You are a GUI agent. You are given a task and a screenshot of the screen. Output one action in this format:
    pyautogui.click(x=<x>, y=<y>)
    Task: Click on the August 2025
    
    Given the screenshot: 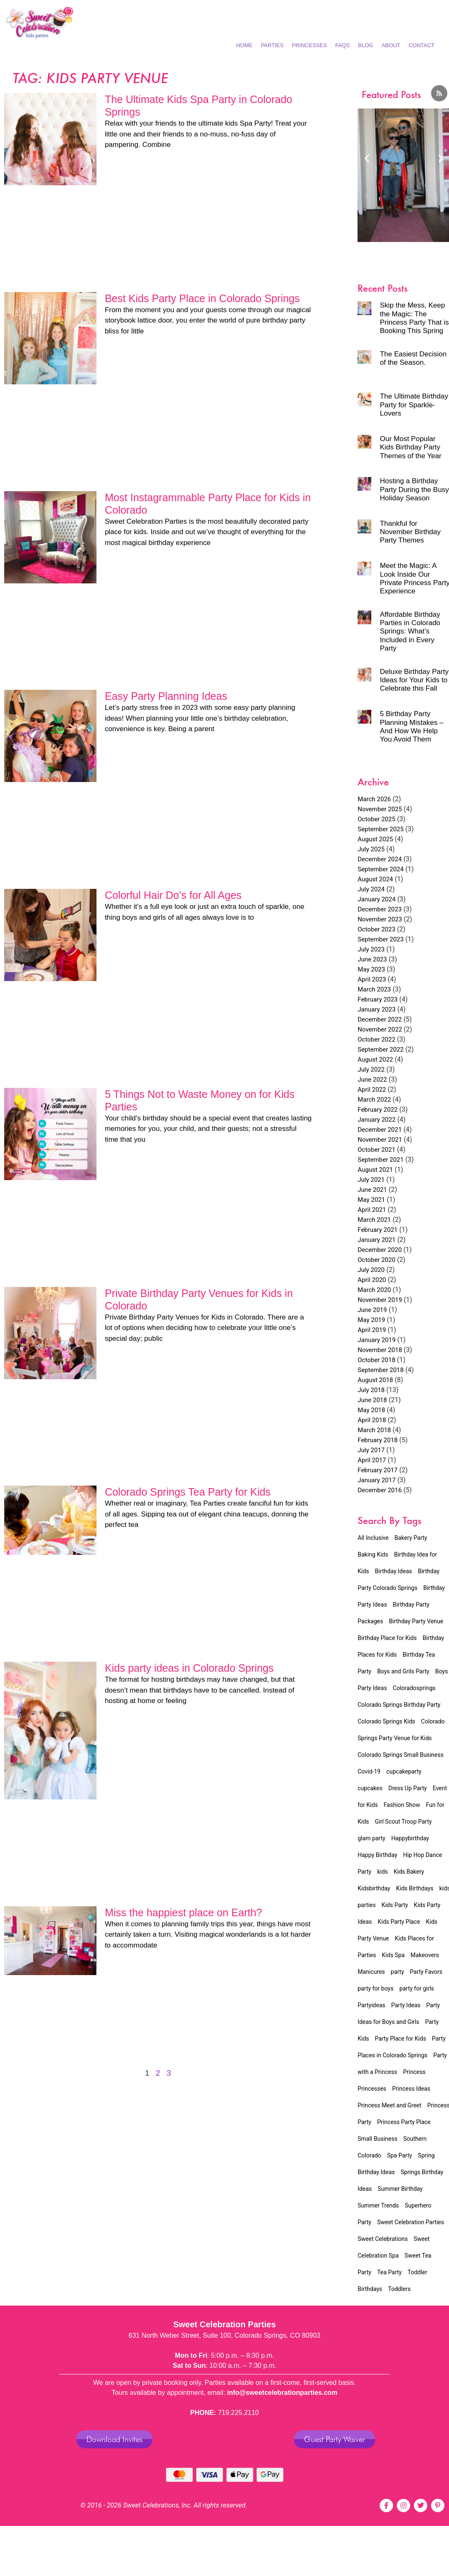 What is the action you would take?
    pyautogui.click(x=375, y=839)
    